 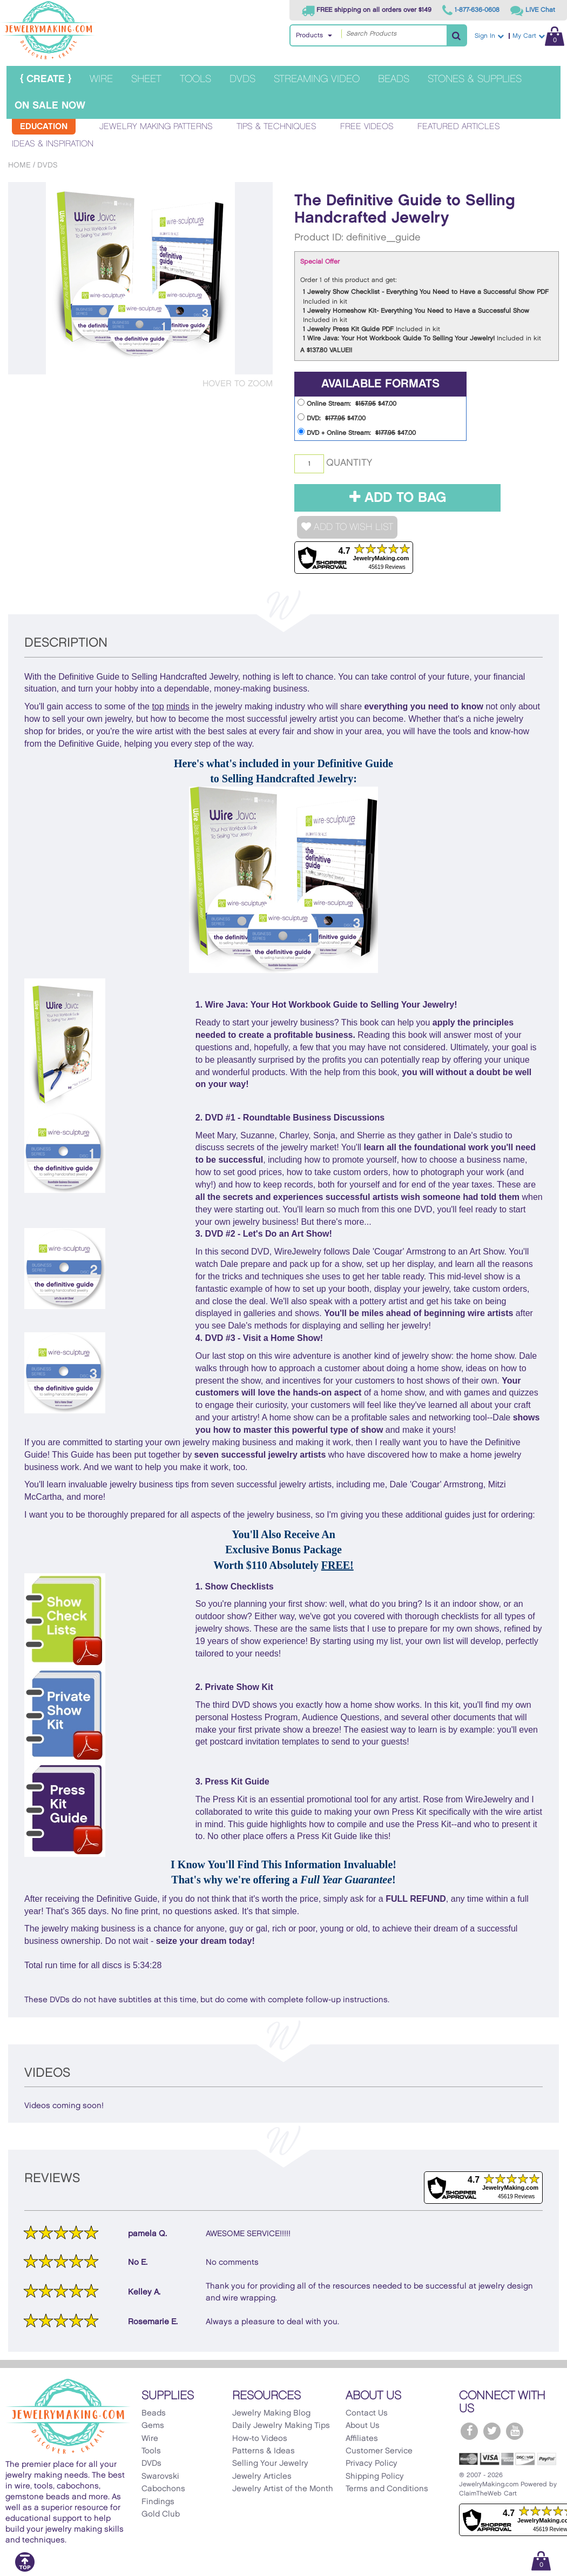 What do you see at coordinates (50, 105) in the screenshot?
I see `On Sale Now` at bounding box center [50, 105].